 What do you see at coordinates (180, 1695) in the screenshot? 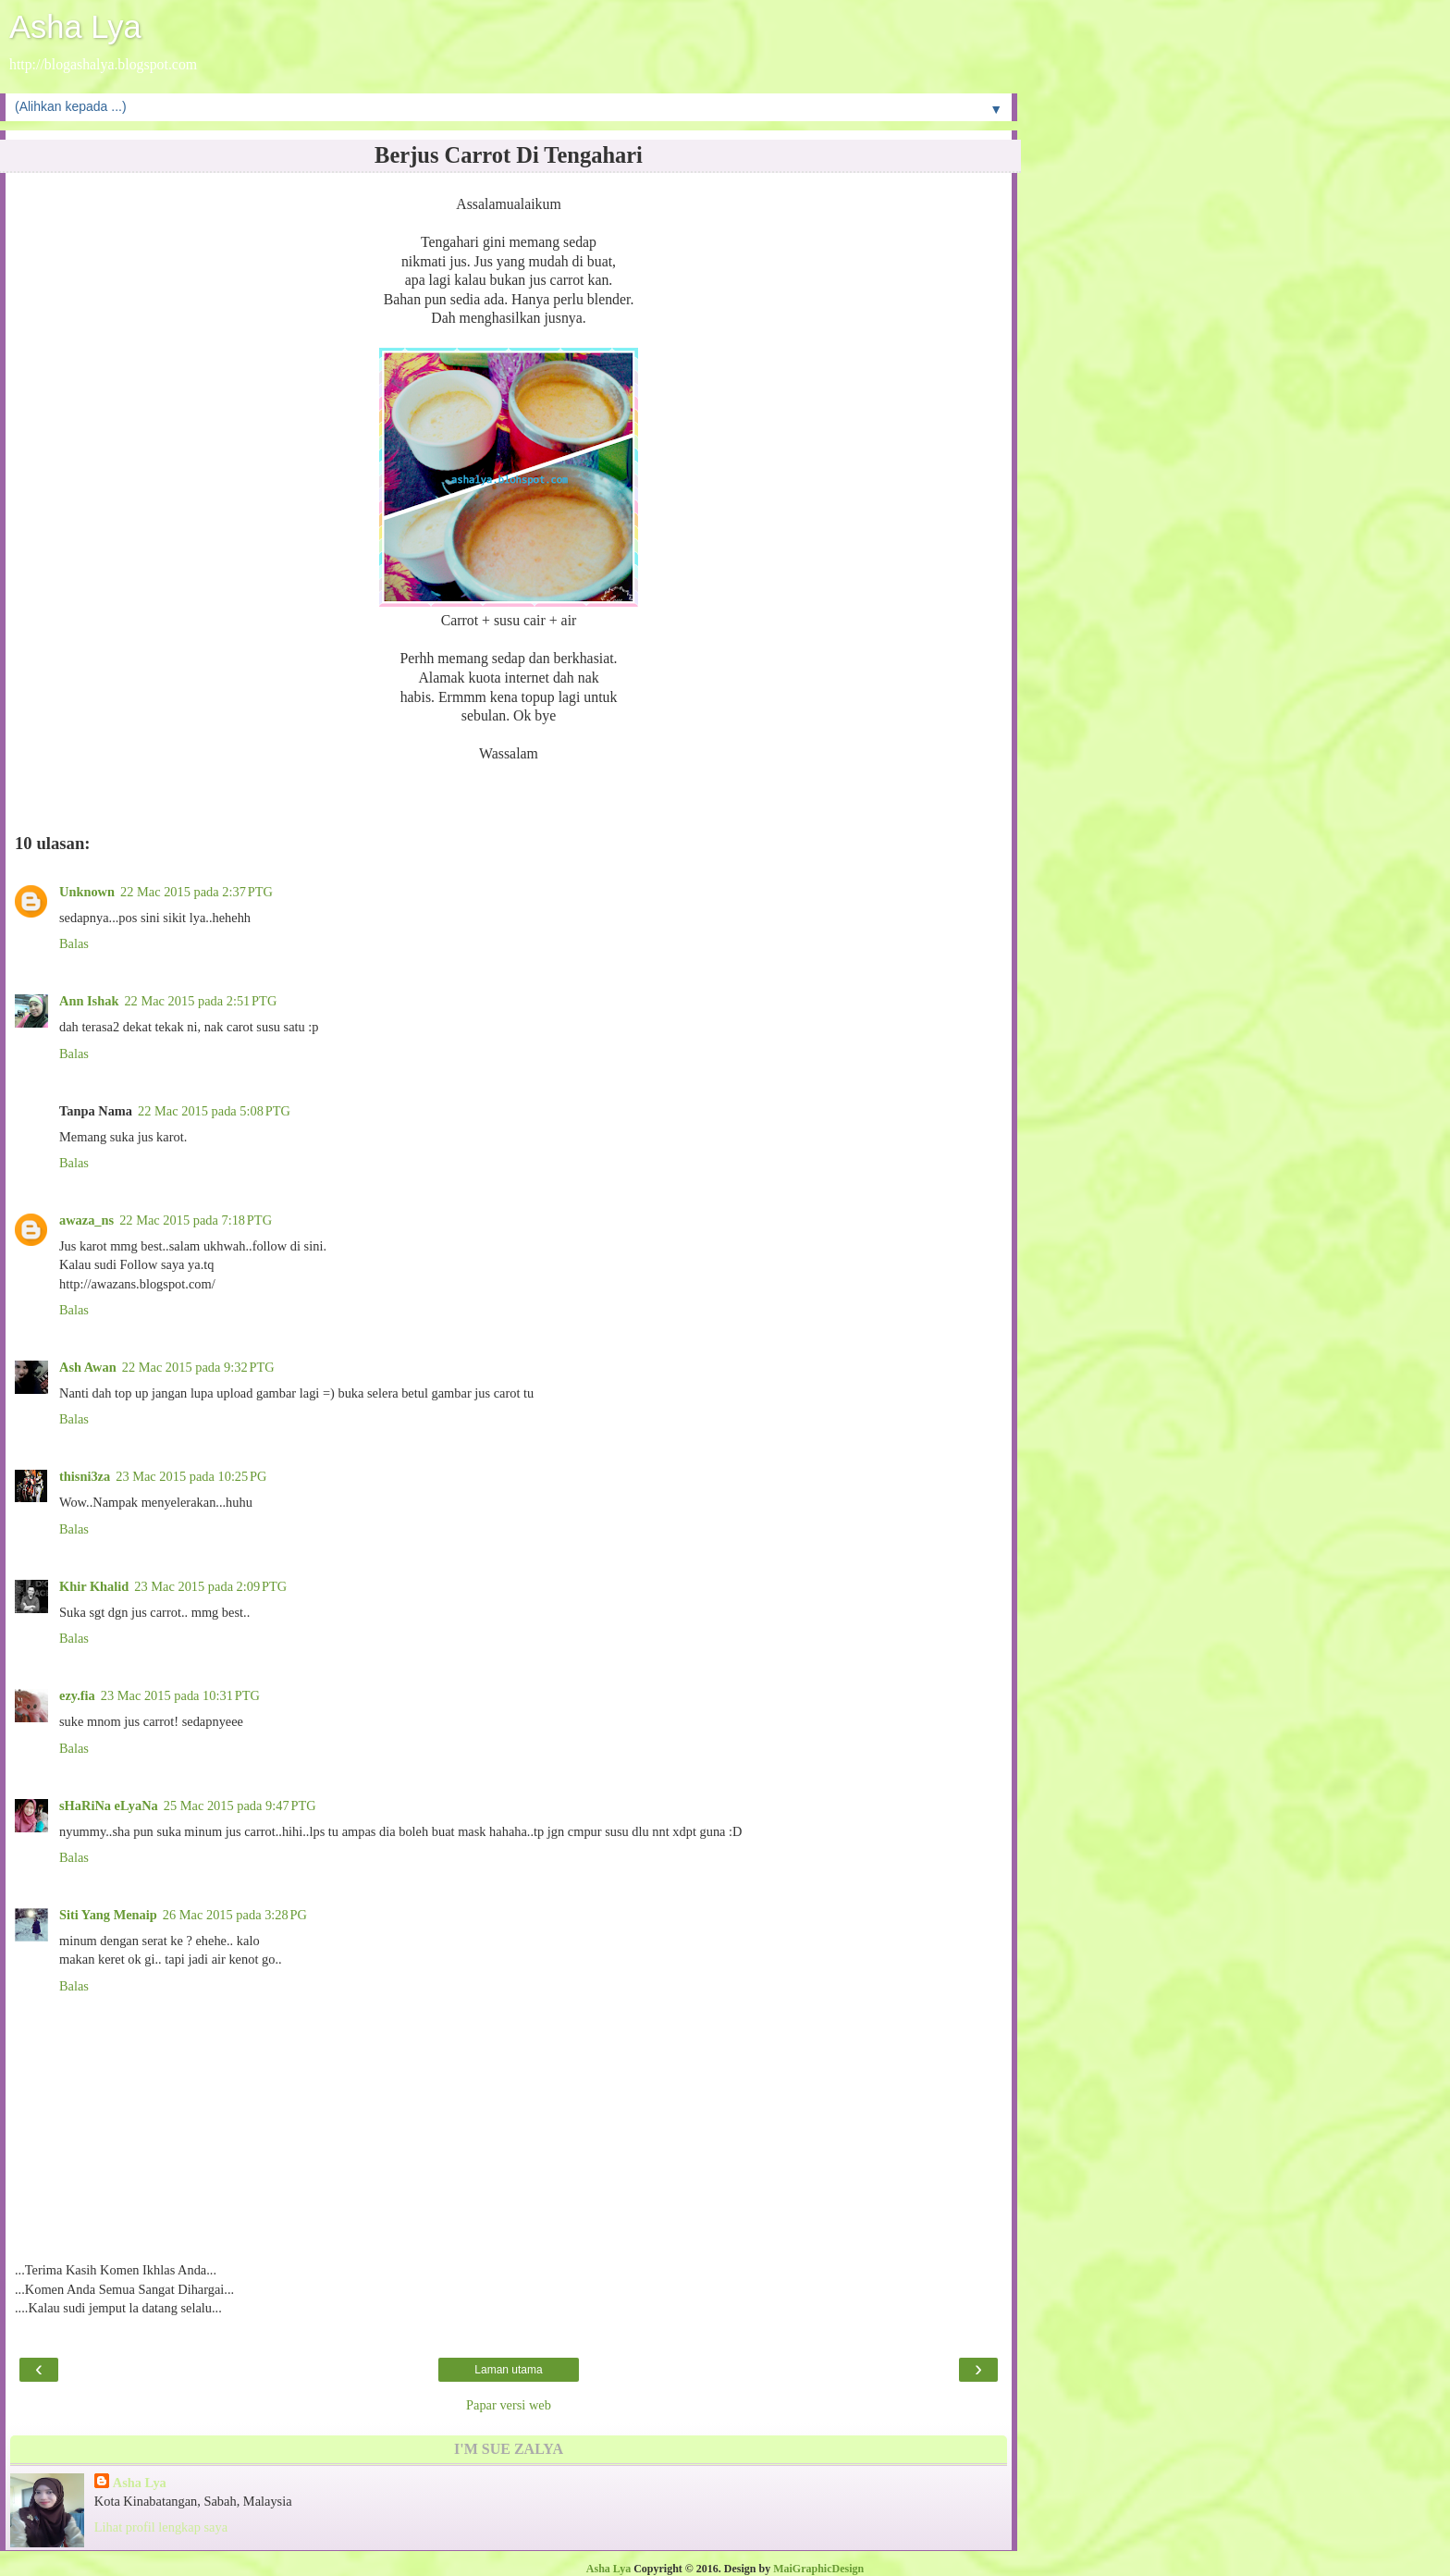
I see `23 Mac 2015 pada 10:31 PTG` at bounding box center [180, 1695].